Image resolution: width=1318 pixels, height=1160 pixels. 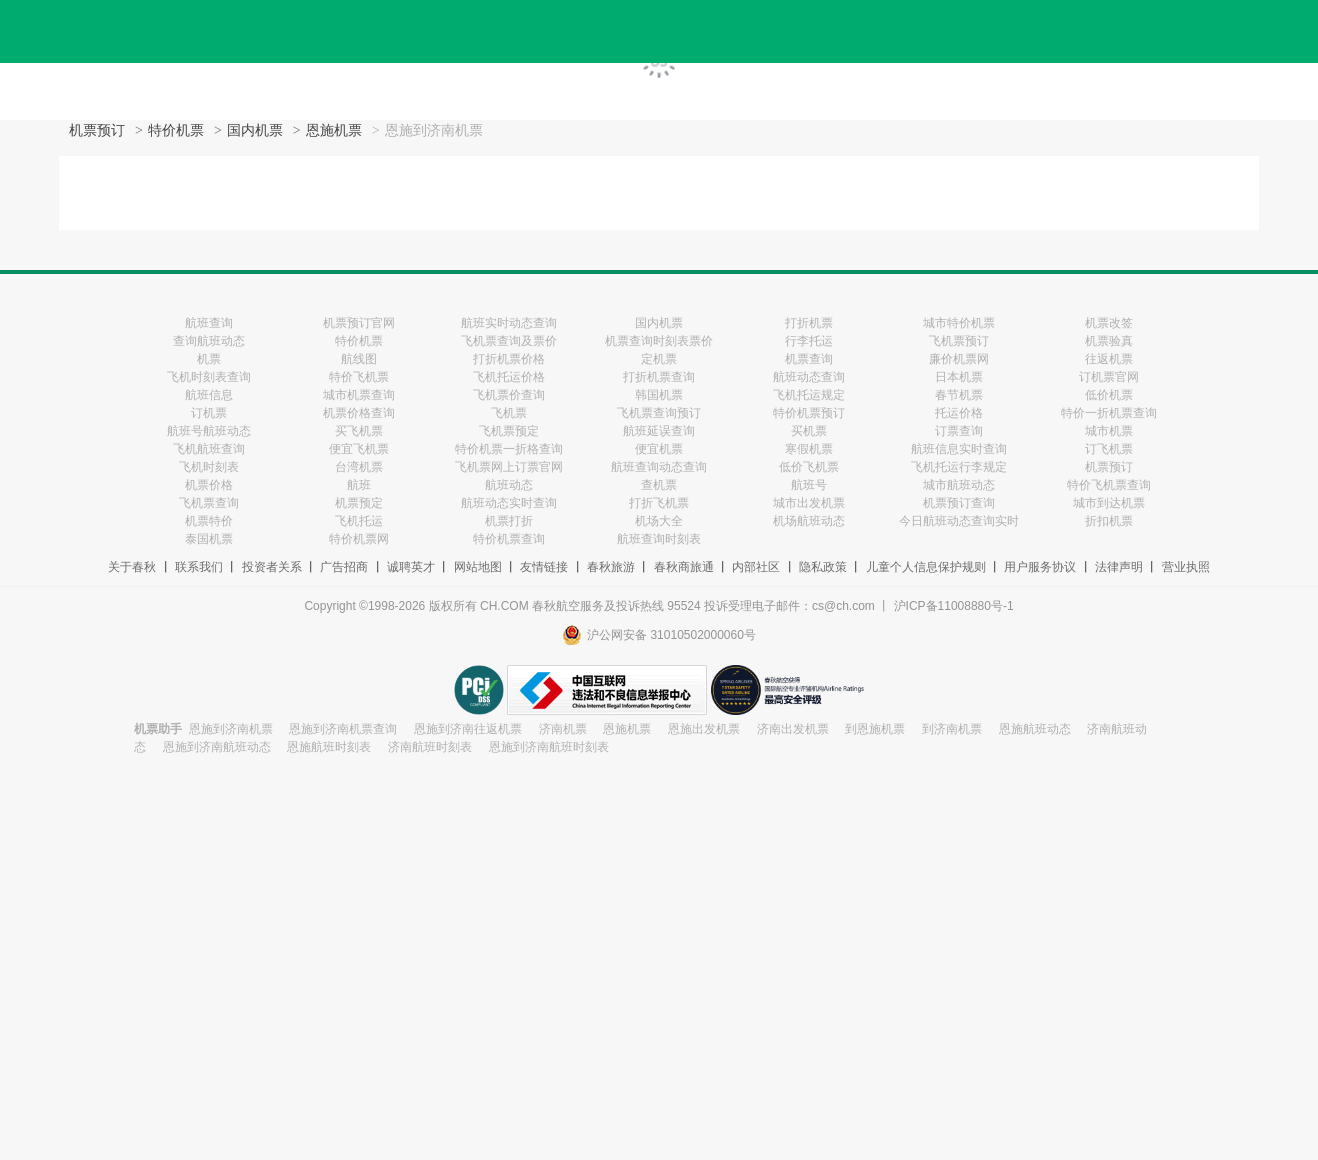 What do you see at coordinates (1035, 729) in the screenshot?
I see `恩施航班动态` at bounding box center [1035, 729].